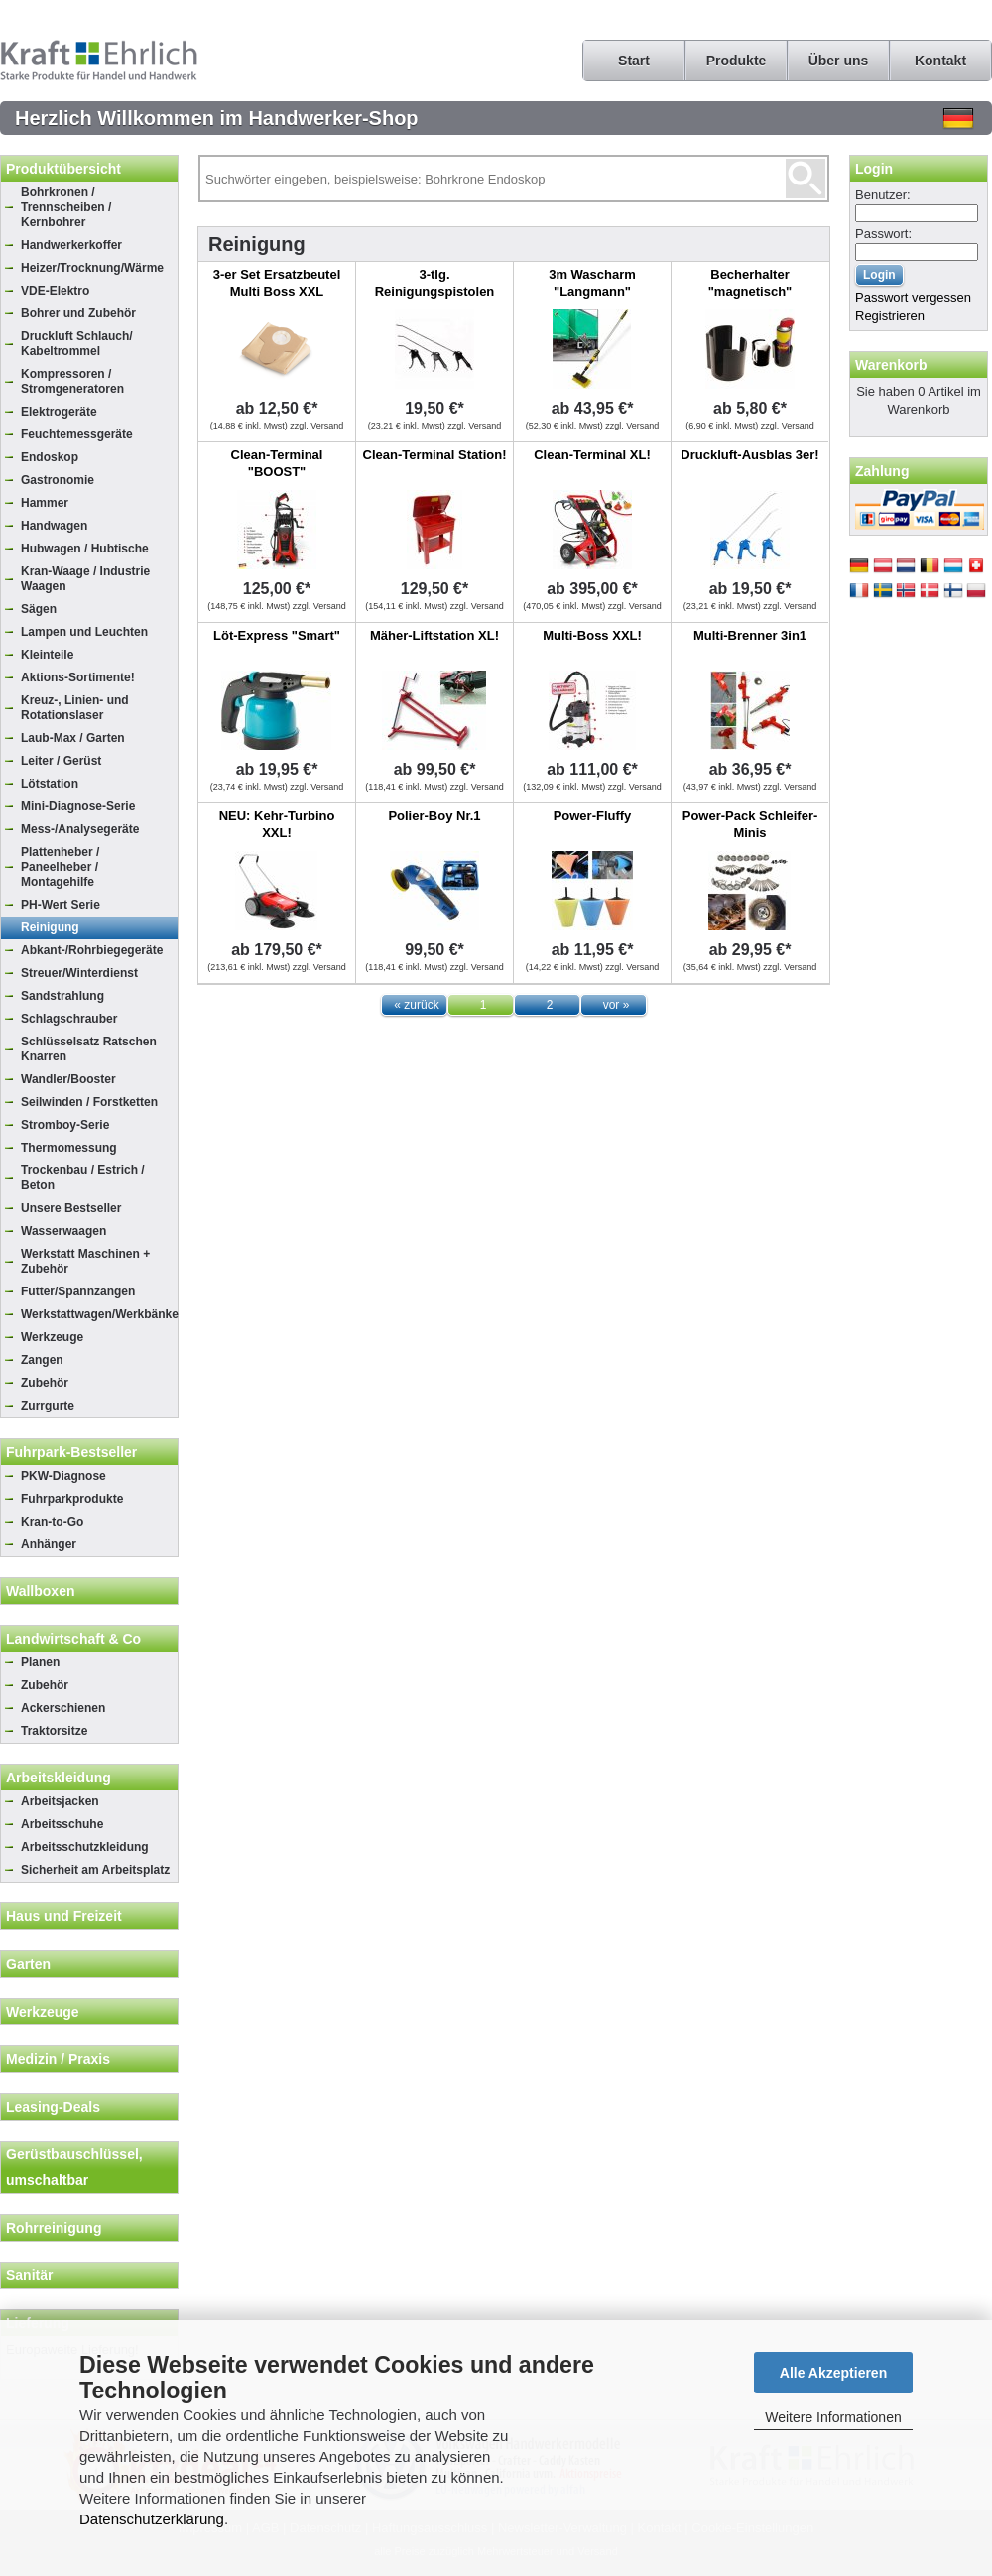  I want to click on Unsere Bestseller, so click(71, 1208).